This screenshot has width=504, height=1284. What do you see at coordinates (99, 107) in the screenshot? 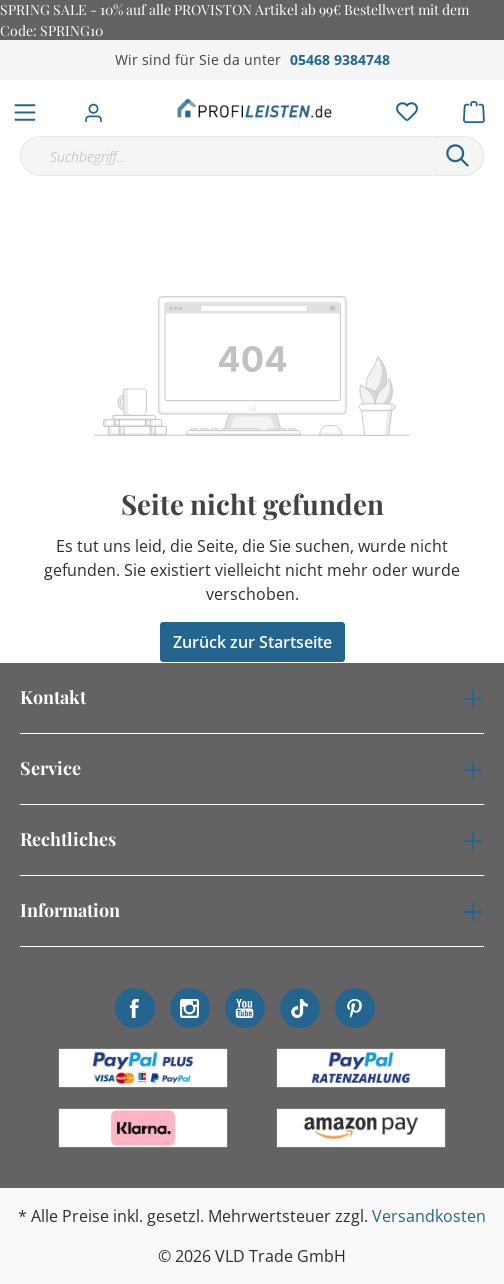
I see `[Mein Konto]` at bounding box center [99, 107].